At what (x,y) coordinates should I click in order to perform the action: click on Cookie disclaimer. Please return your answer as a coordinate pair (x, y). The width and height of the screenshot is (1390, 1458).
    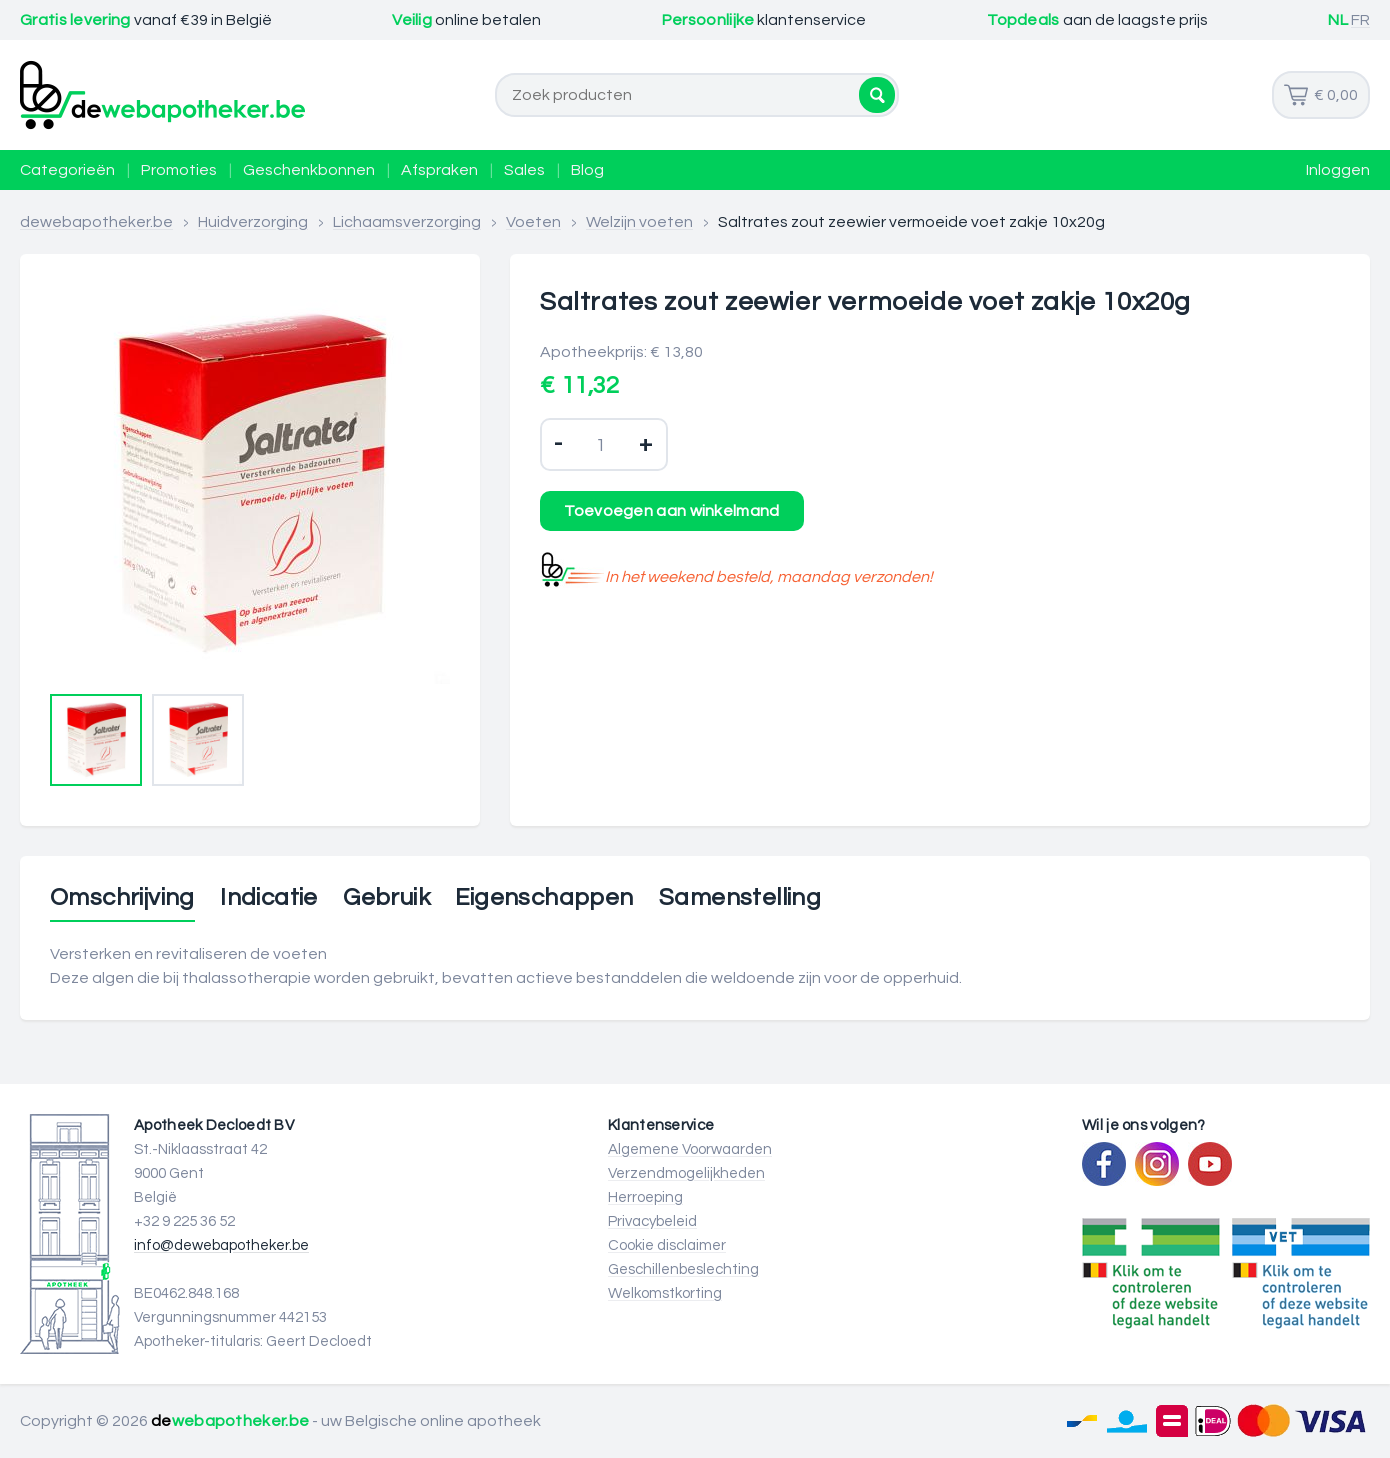
    Looking at the image, I should click on (667, 1245).